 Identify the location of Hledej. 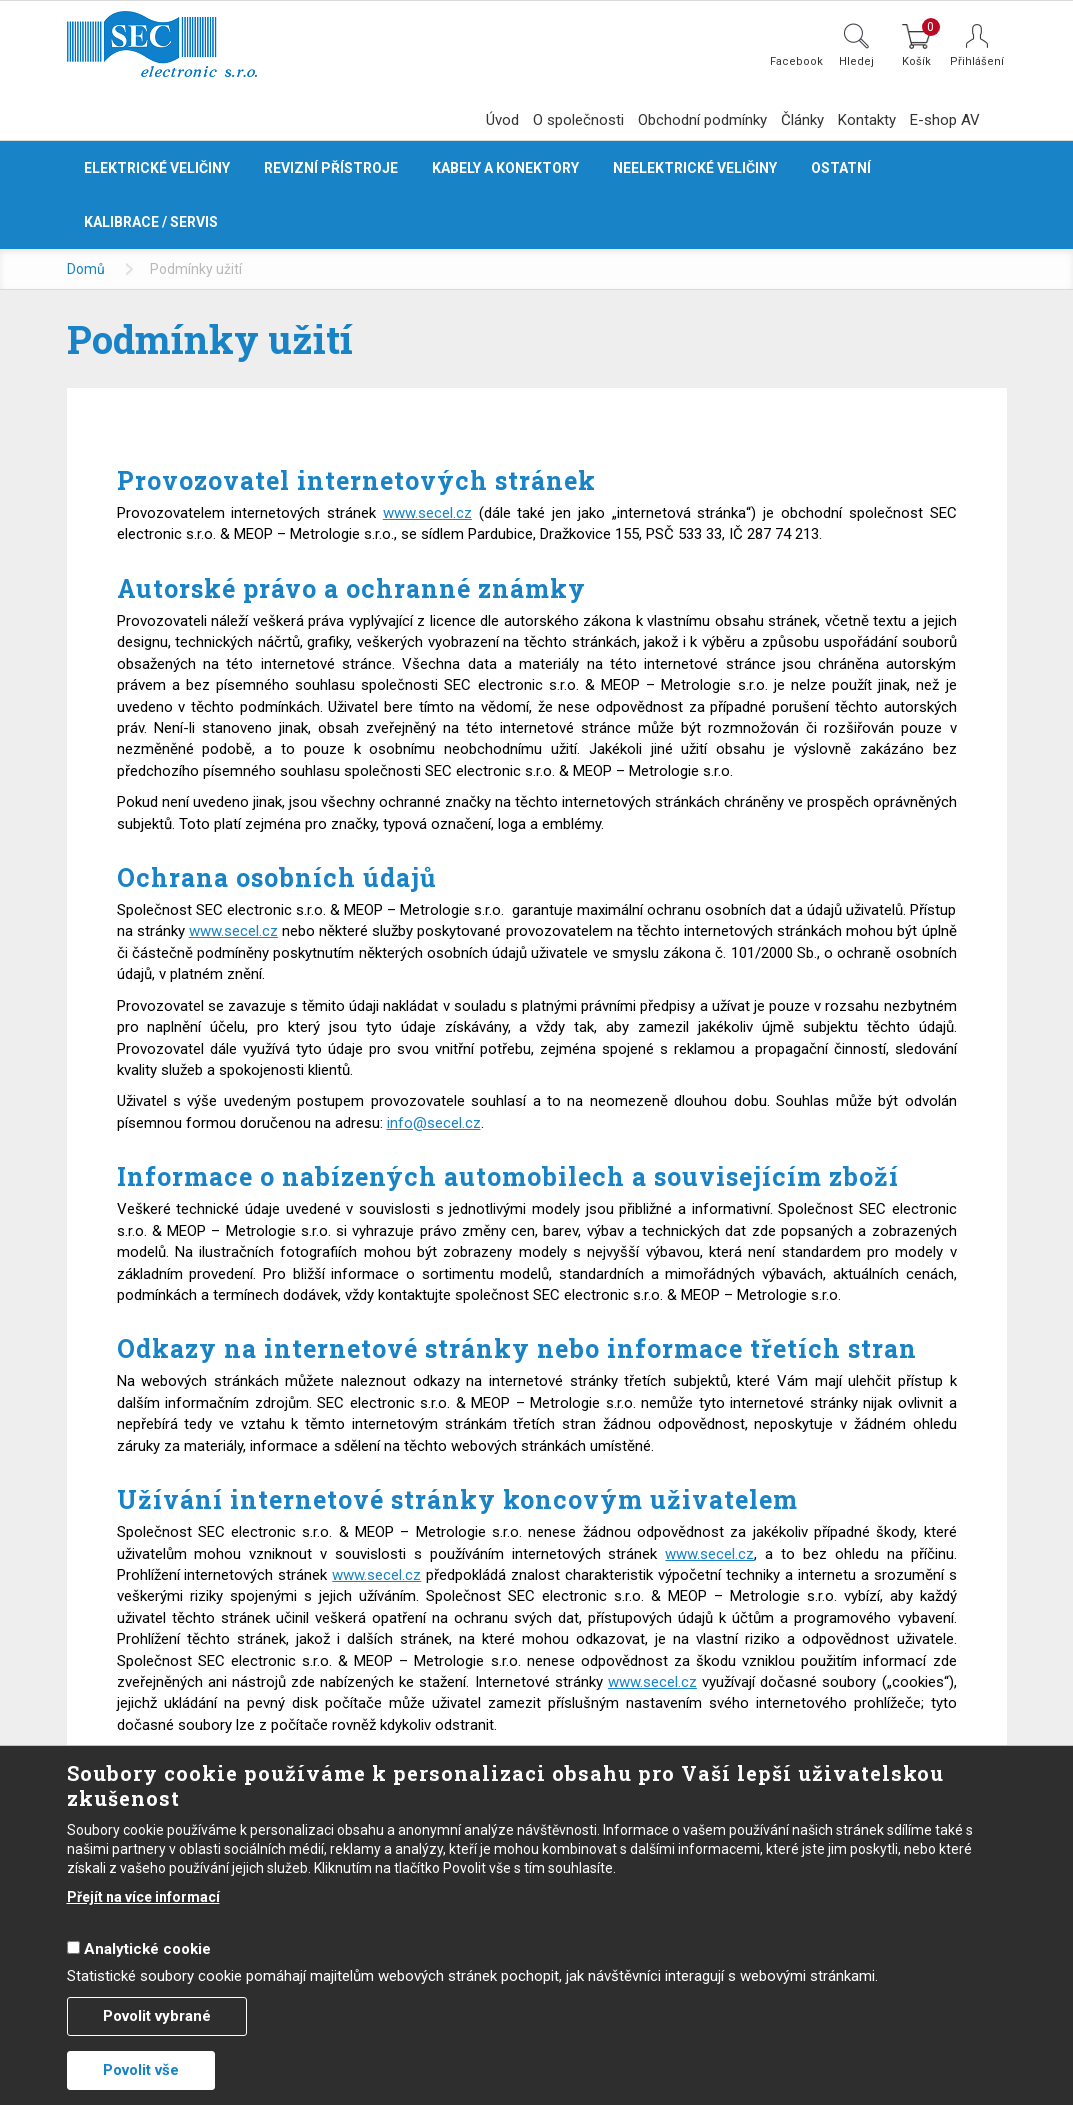
(856, 61).